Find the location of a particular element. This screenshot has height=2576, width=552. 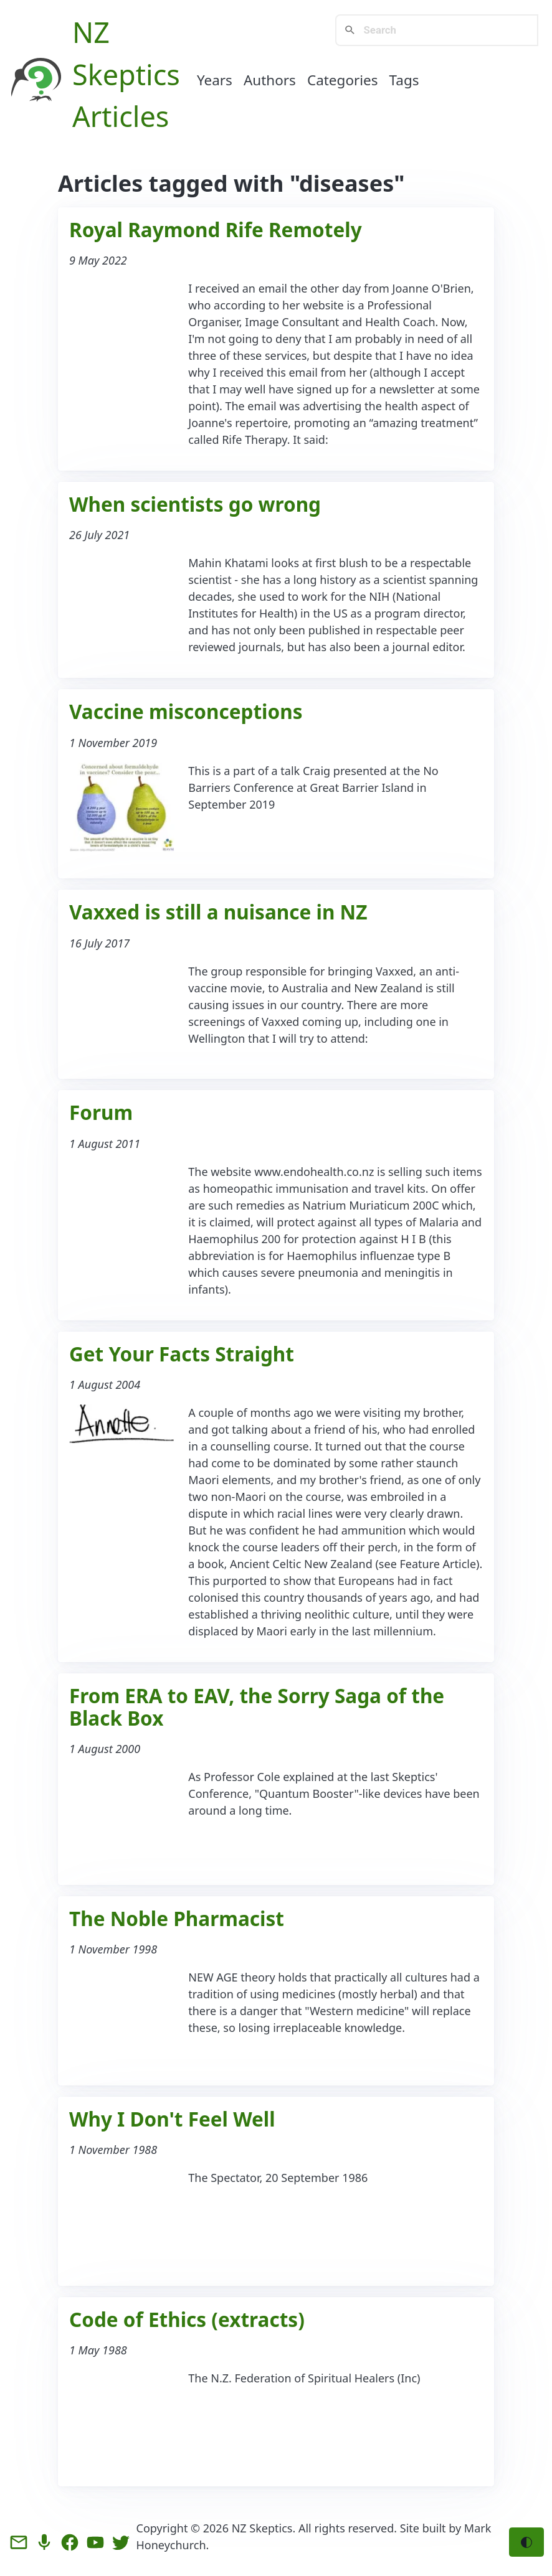

Code of Ethics (extracts) is located at coordinates (187, 2319).